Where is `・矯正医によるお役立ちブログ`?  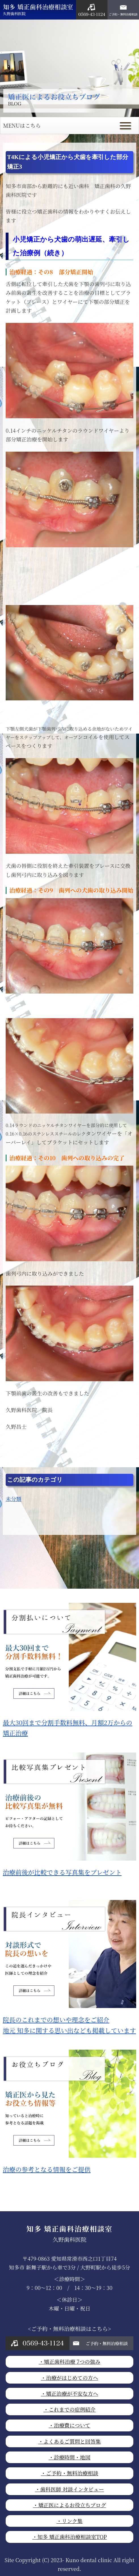 ・矯正医によるお役立ちブログ is located at coordinates (69, 2505).